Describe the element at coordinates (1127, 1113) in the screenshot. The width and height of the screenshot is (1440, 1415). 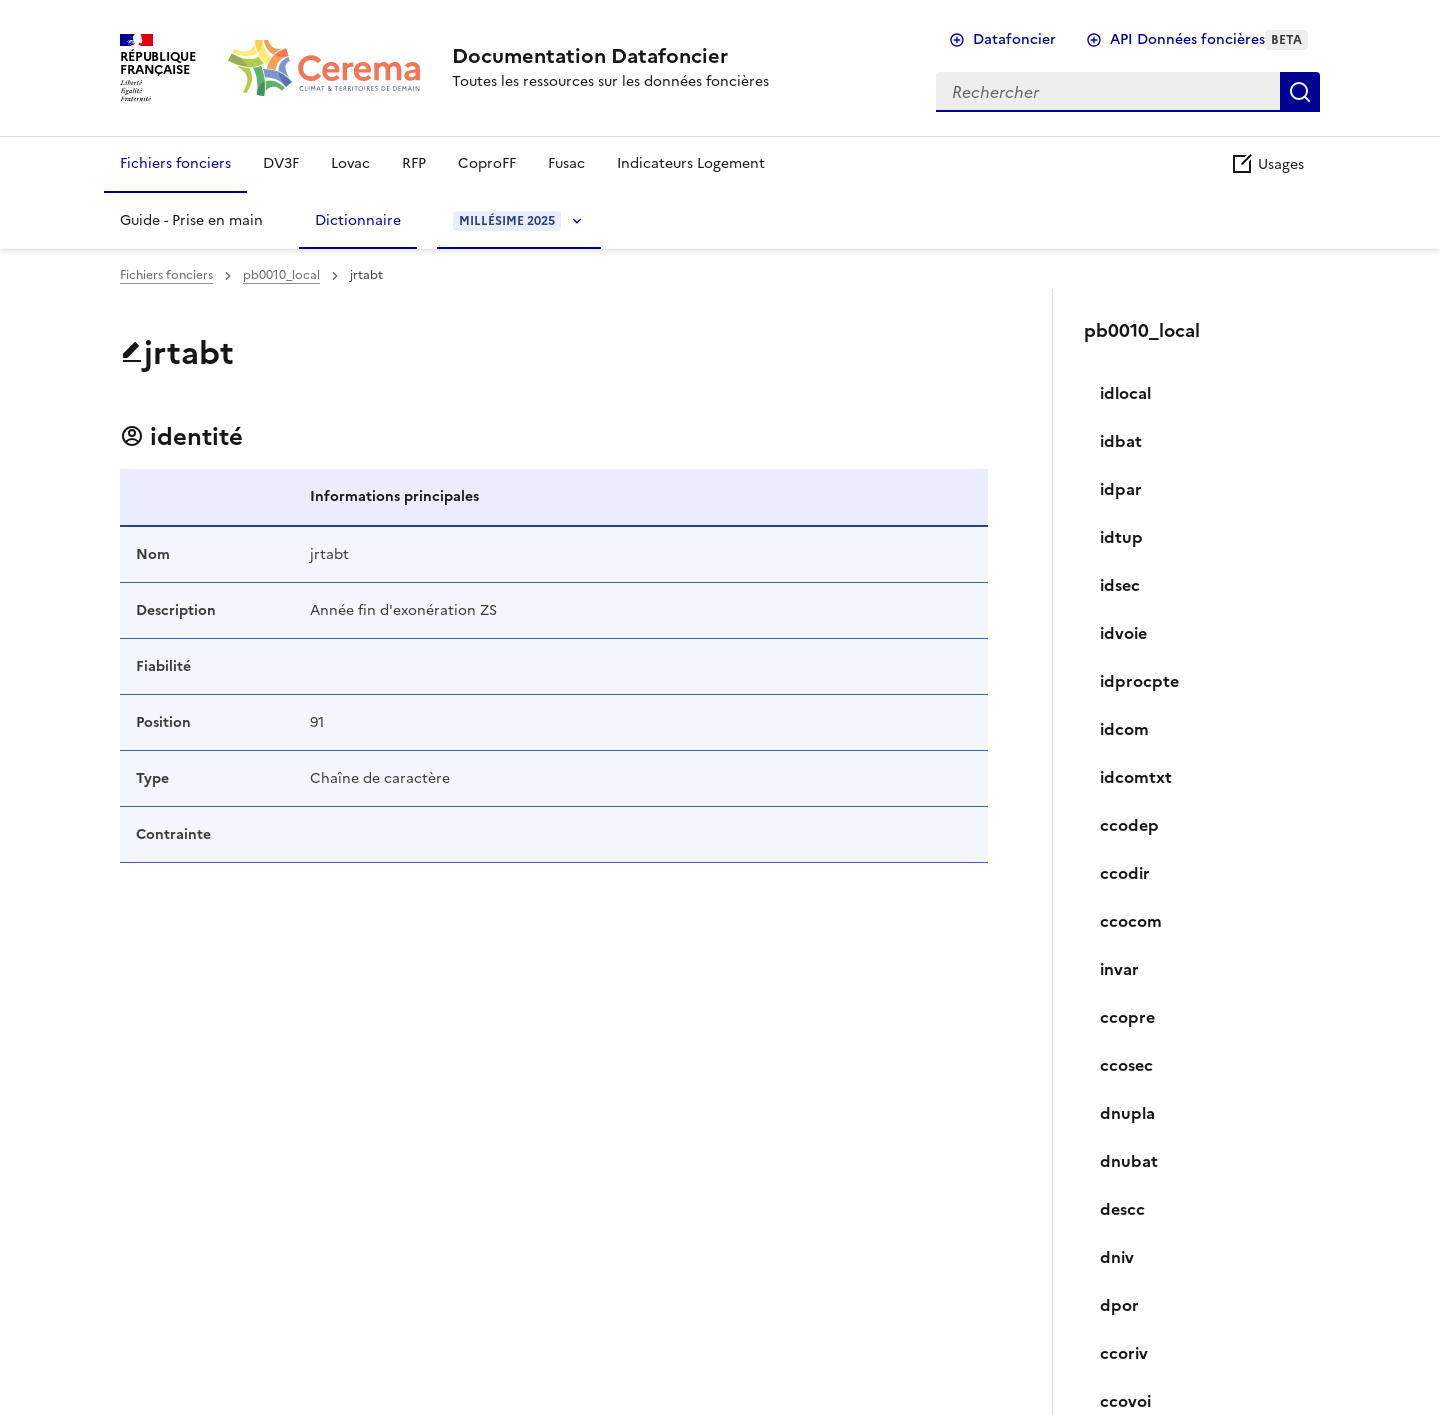
I see `dnupla` at that location.